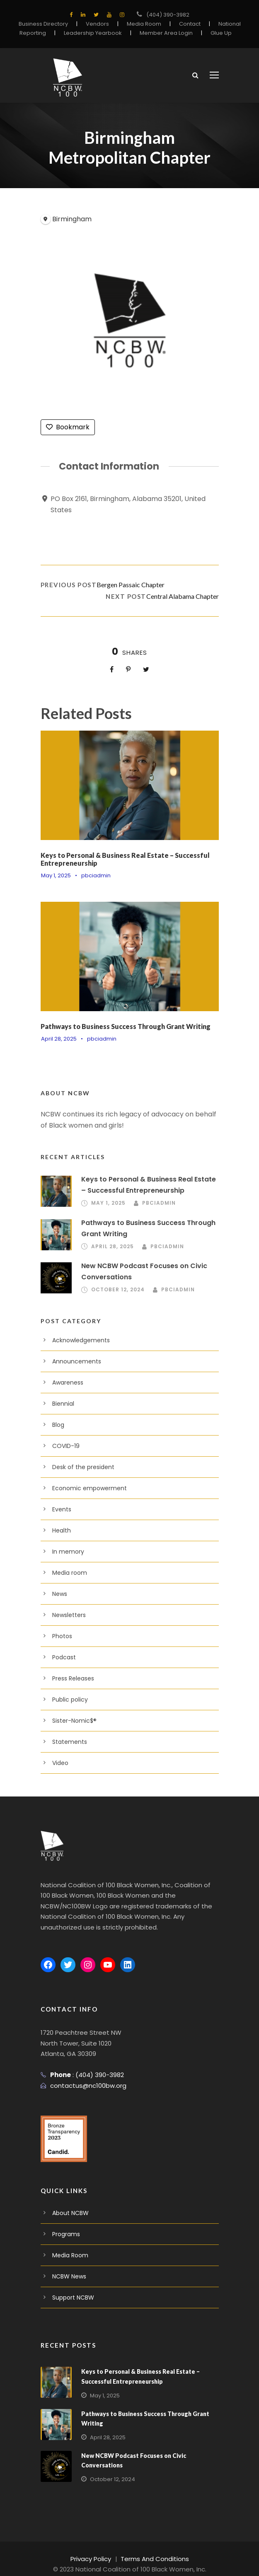 This screenshot has width=259, height=2576. What do you see at coordinates (161, 33) in the screenshot?
I see `Member Area Login` at bounding box center [161, 33].